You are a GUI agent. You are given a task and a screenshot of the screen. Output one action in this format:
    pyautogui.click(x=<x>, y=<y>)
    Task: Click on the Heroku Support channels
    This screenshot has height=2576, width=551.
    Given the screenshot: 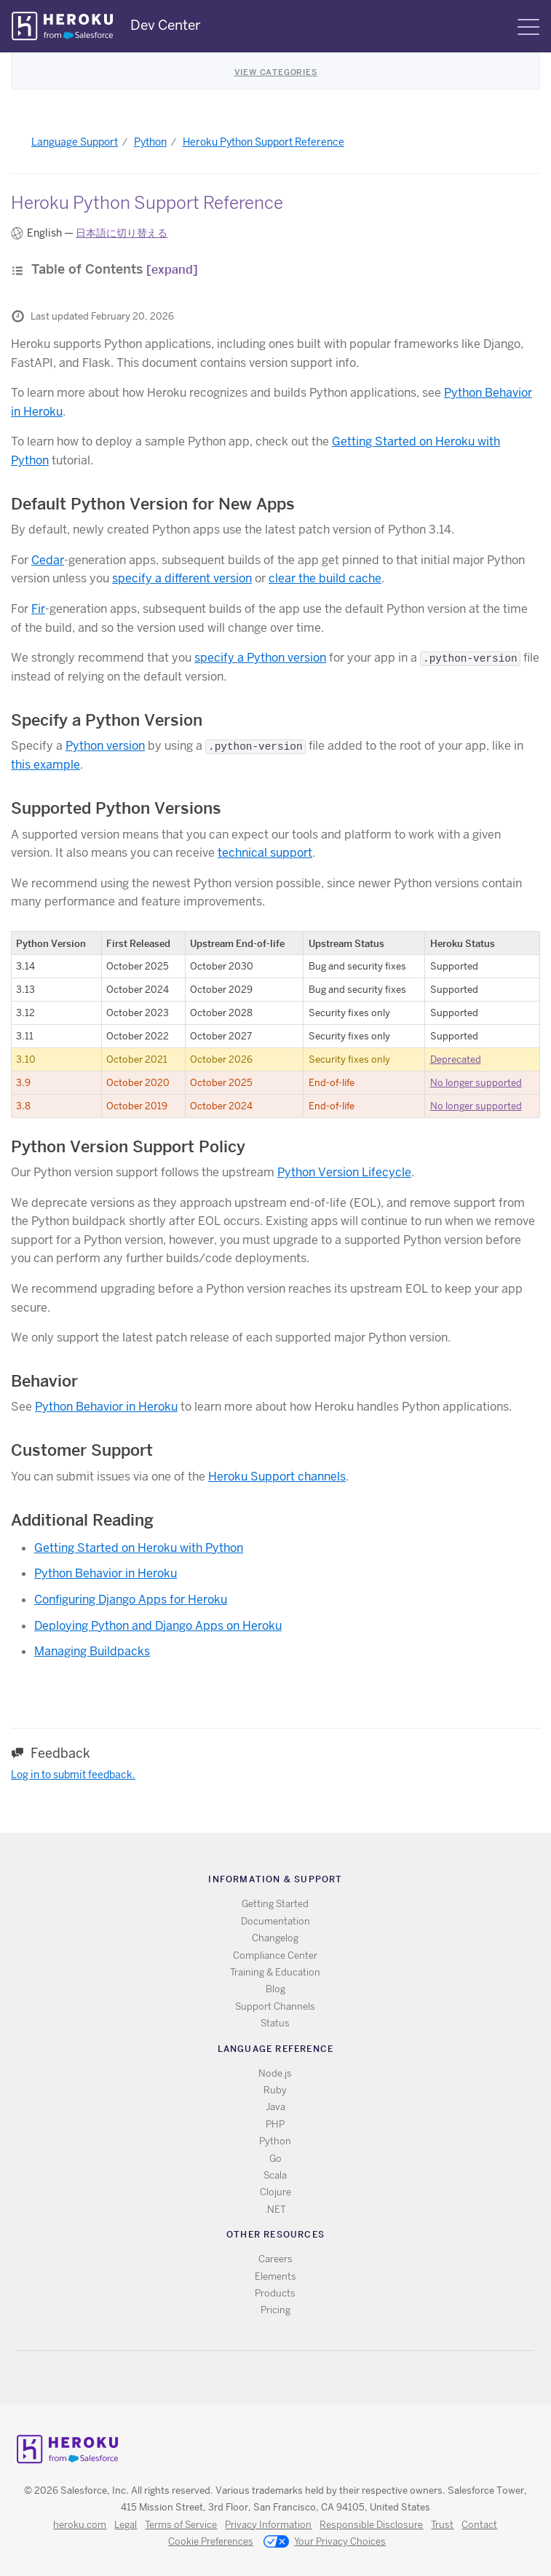 What is the action you would take?
    pyautogui.click(x=277, y=1476)
    